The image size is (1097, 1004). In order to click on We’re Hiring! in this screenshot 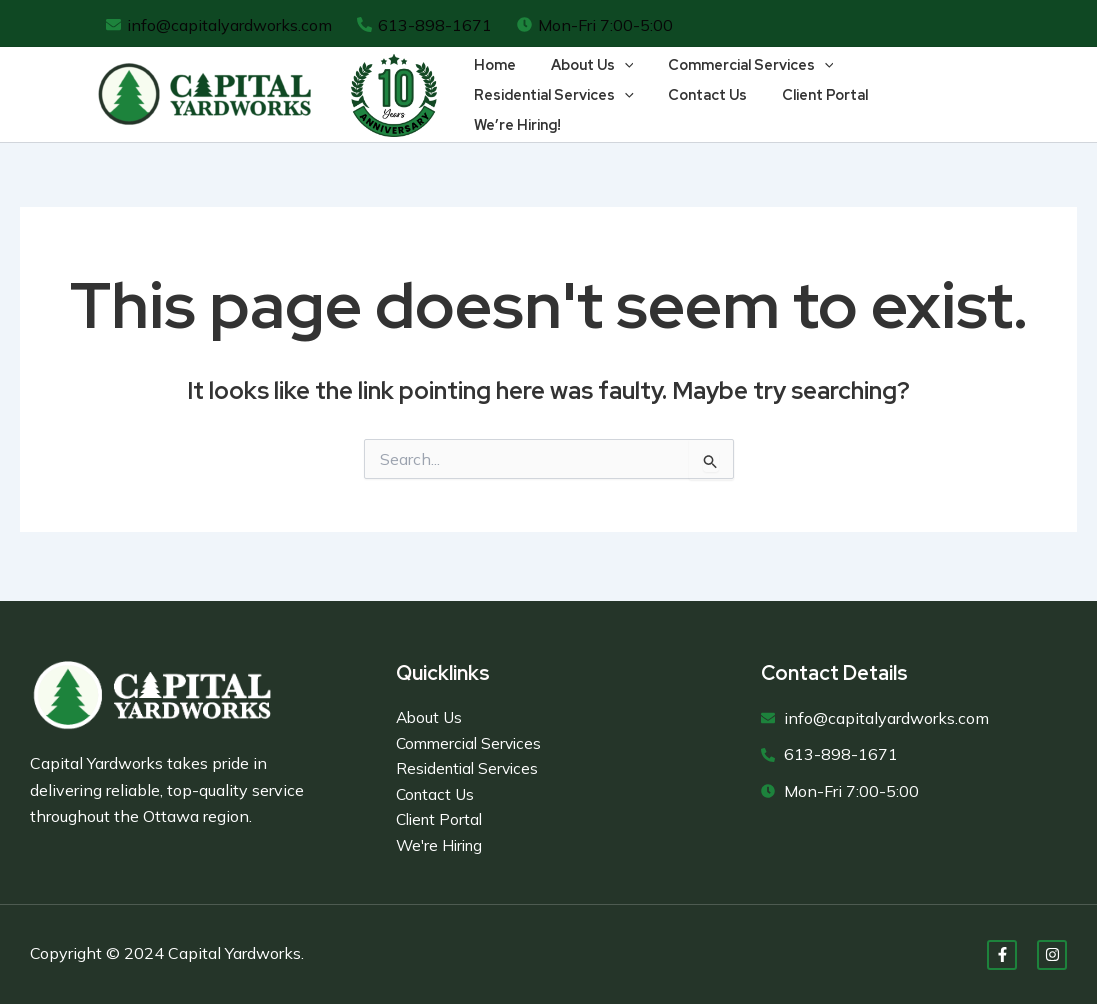, I will do `click(925, 109)`.